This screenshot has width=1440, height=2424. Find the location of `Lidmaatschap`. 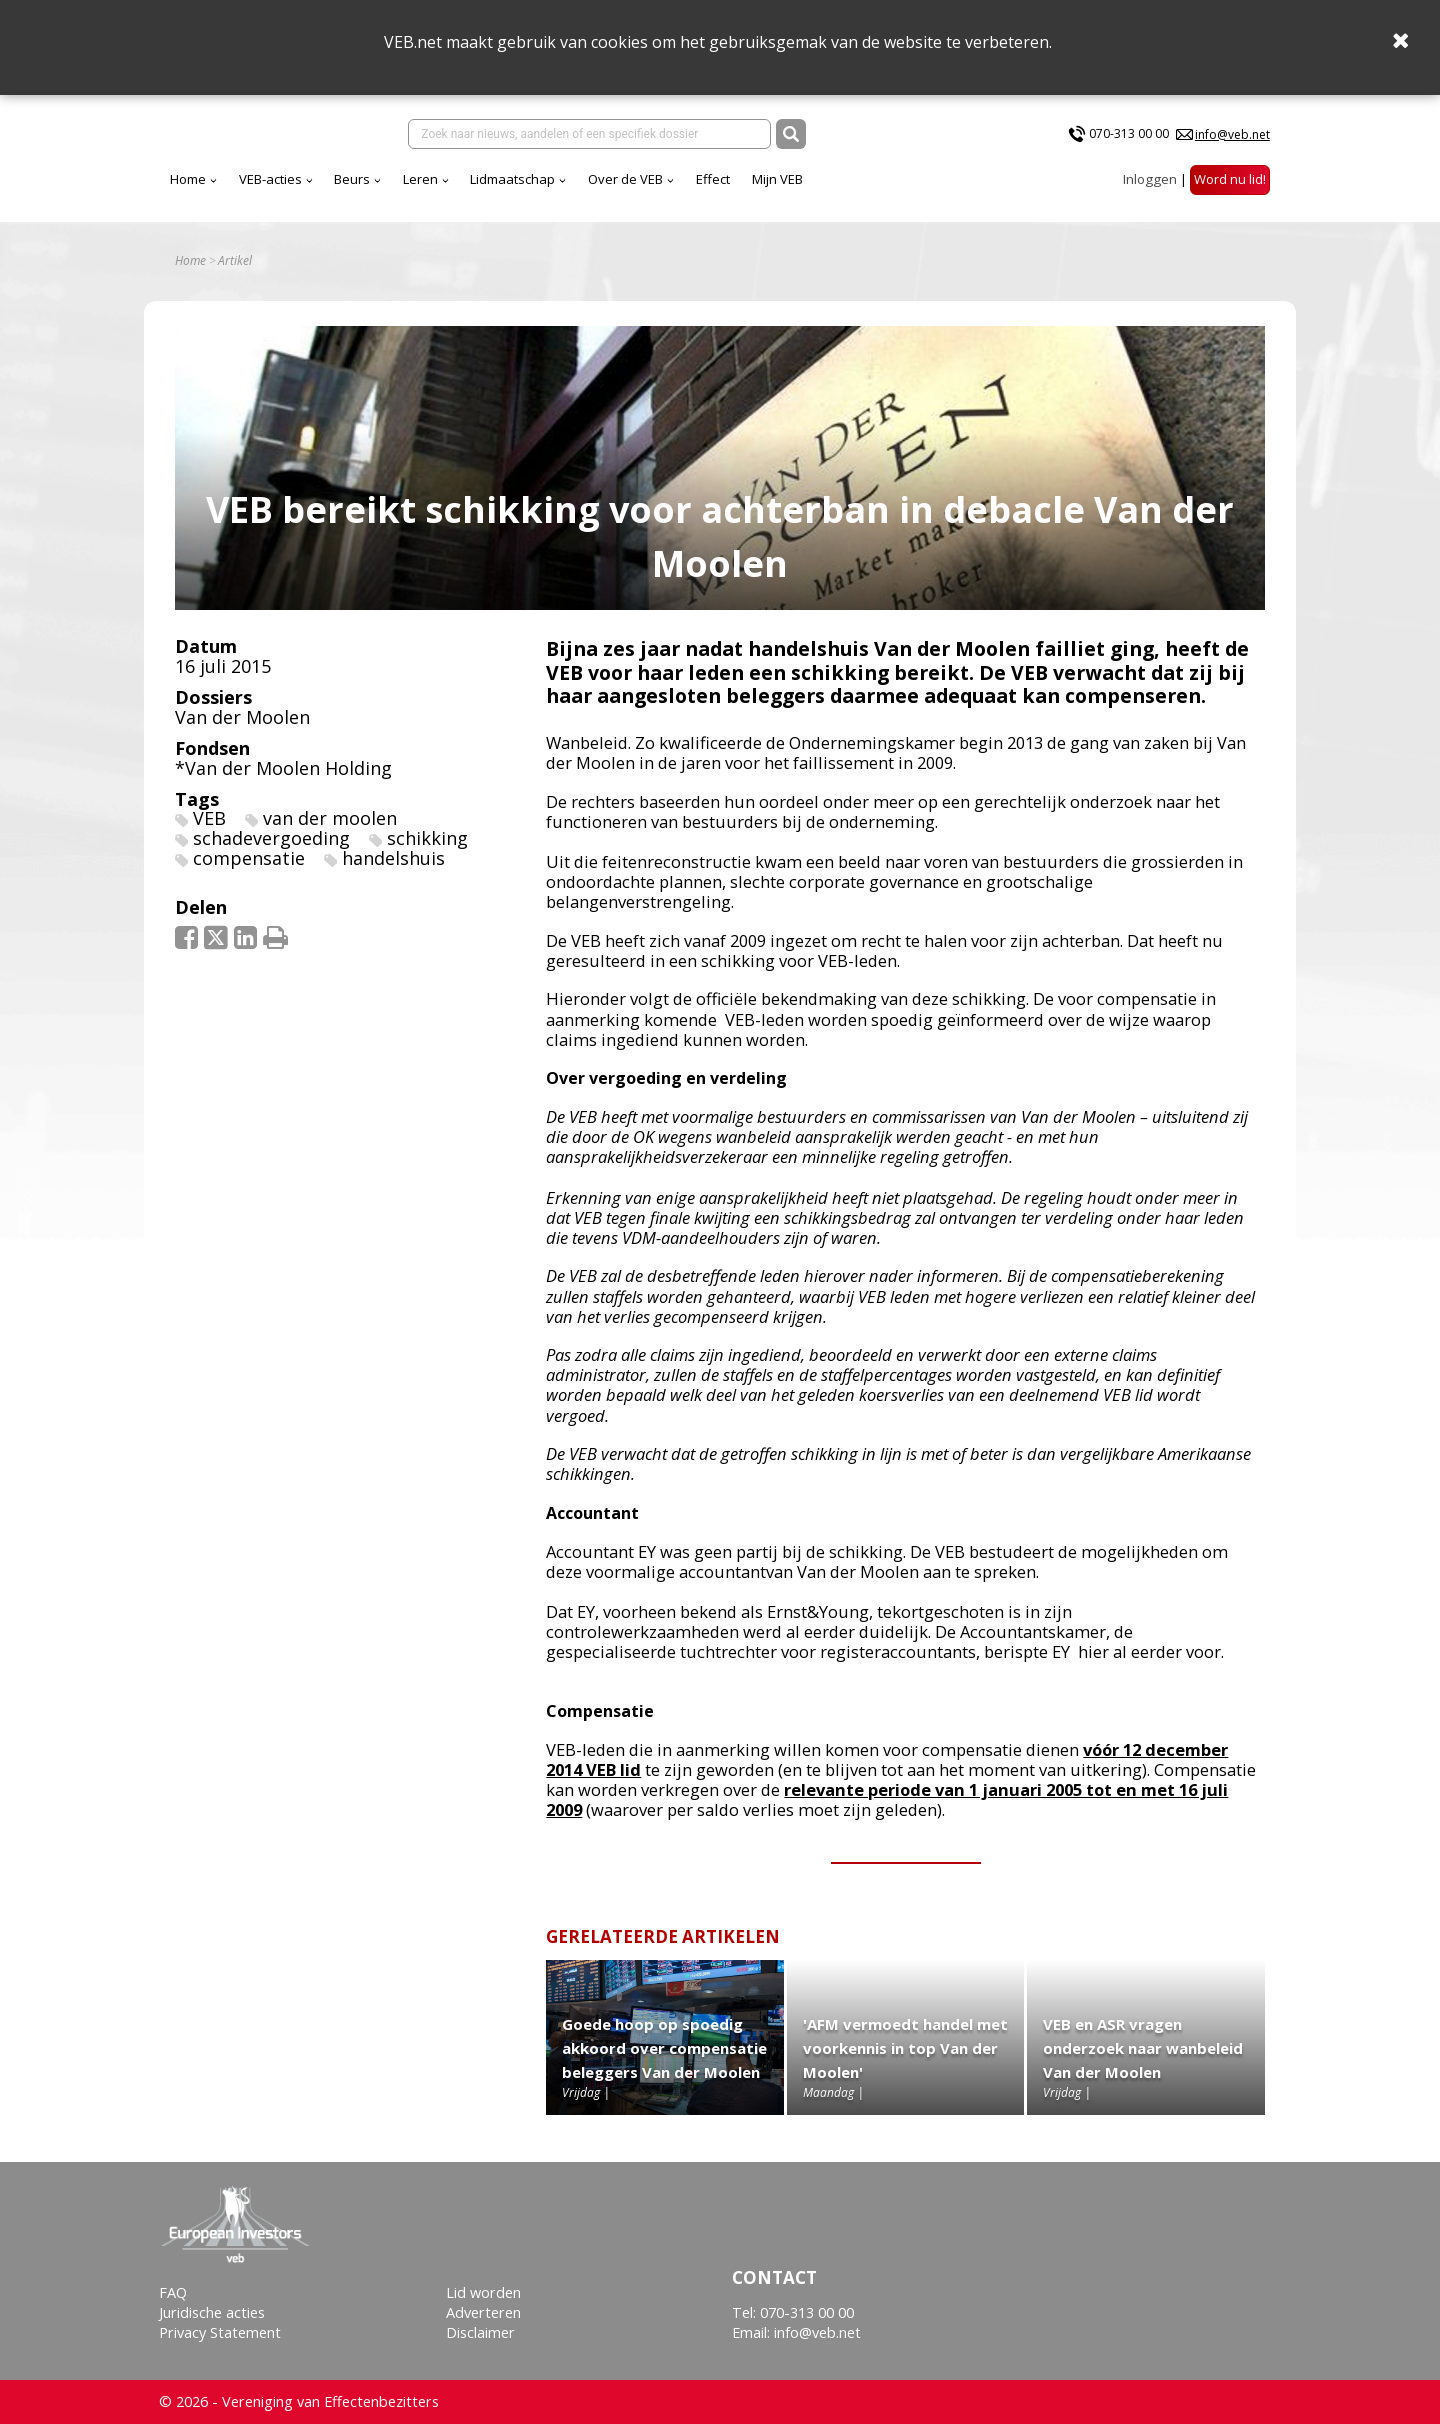

Lidmaatschap is located at coordinates (512, 179).